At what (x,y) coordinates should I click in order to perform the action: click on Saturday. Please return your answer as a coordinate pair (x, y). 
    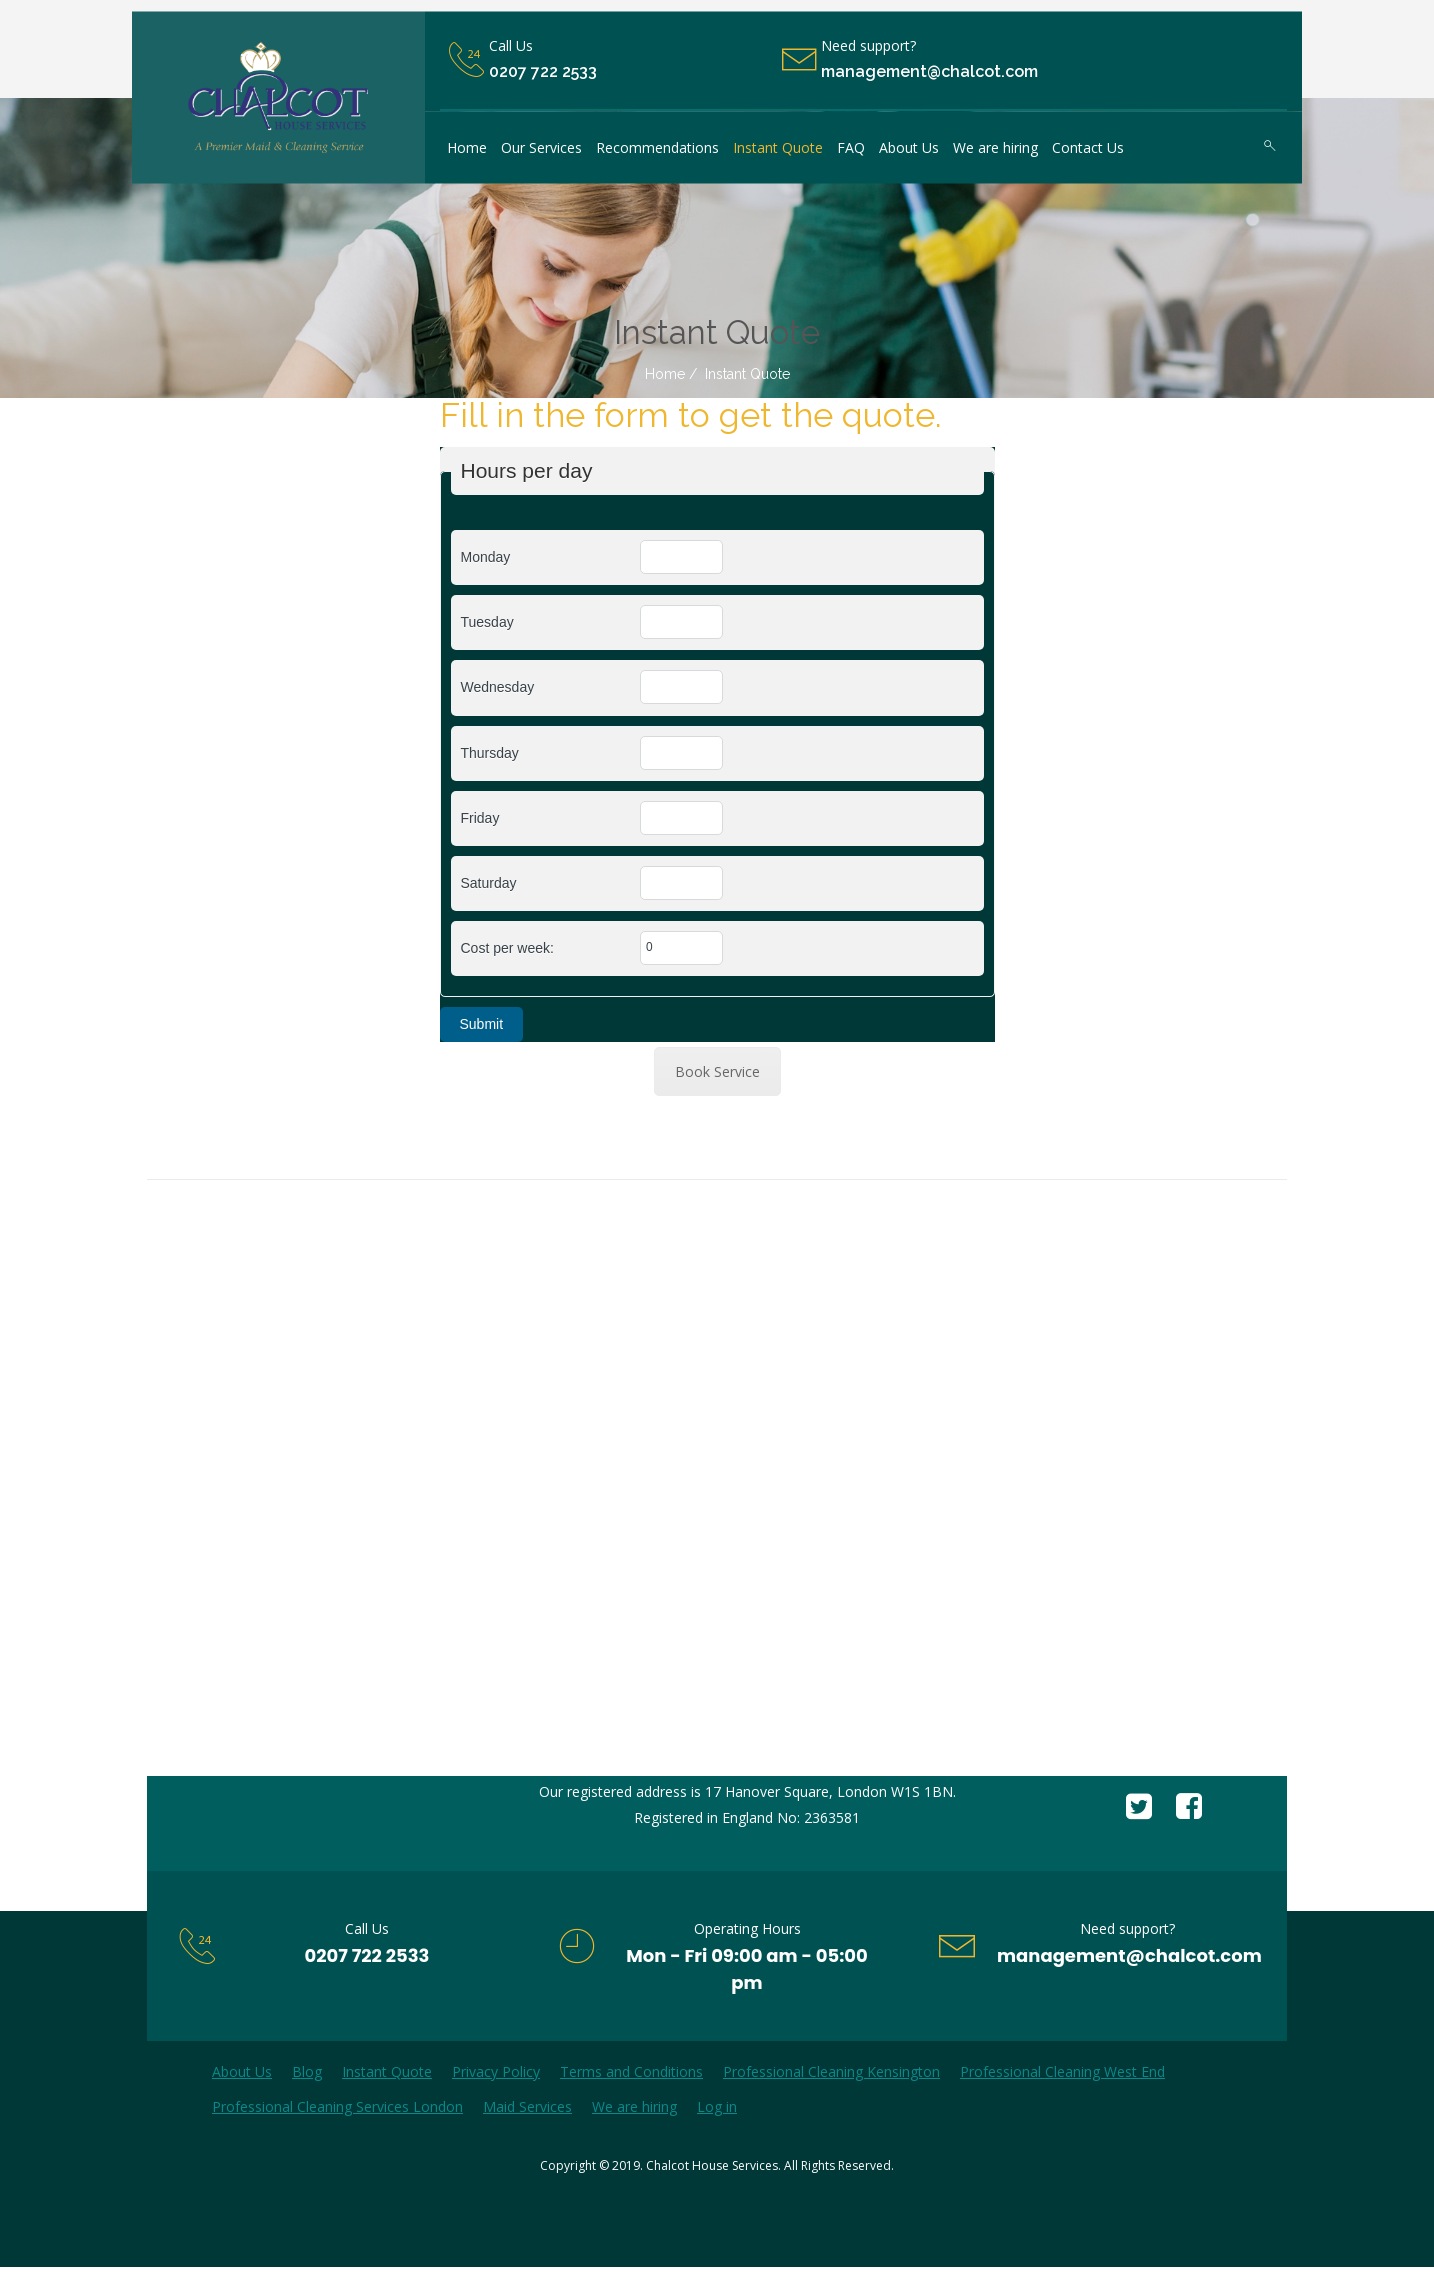
    Looking at the image, I should click on (489, 883).